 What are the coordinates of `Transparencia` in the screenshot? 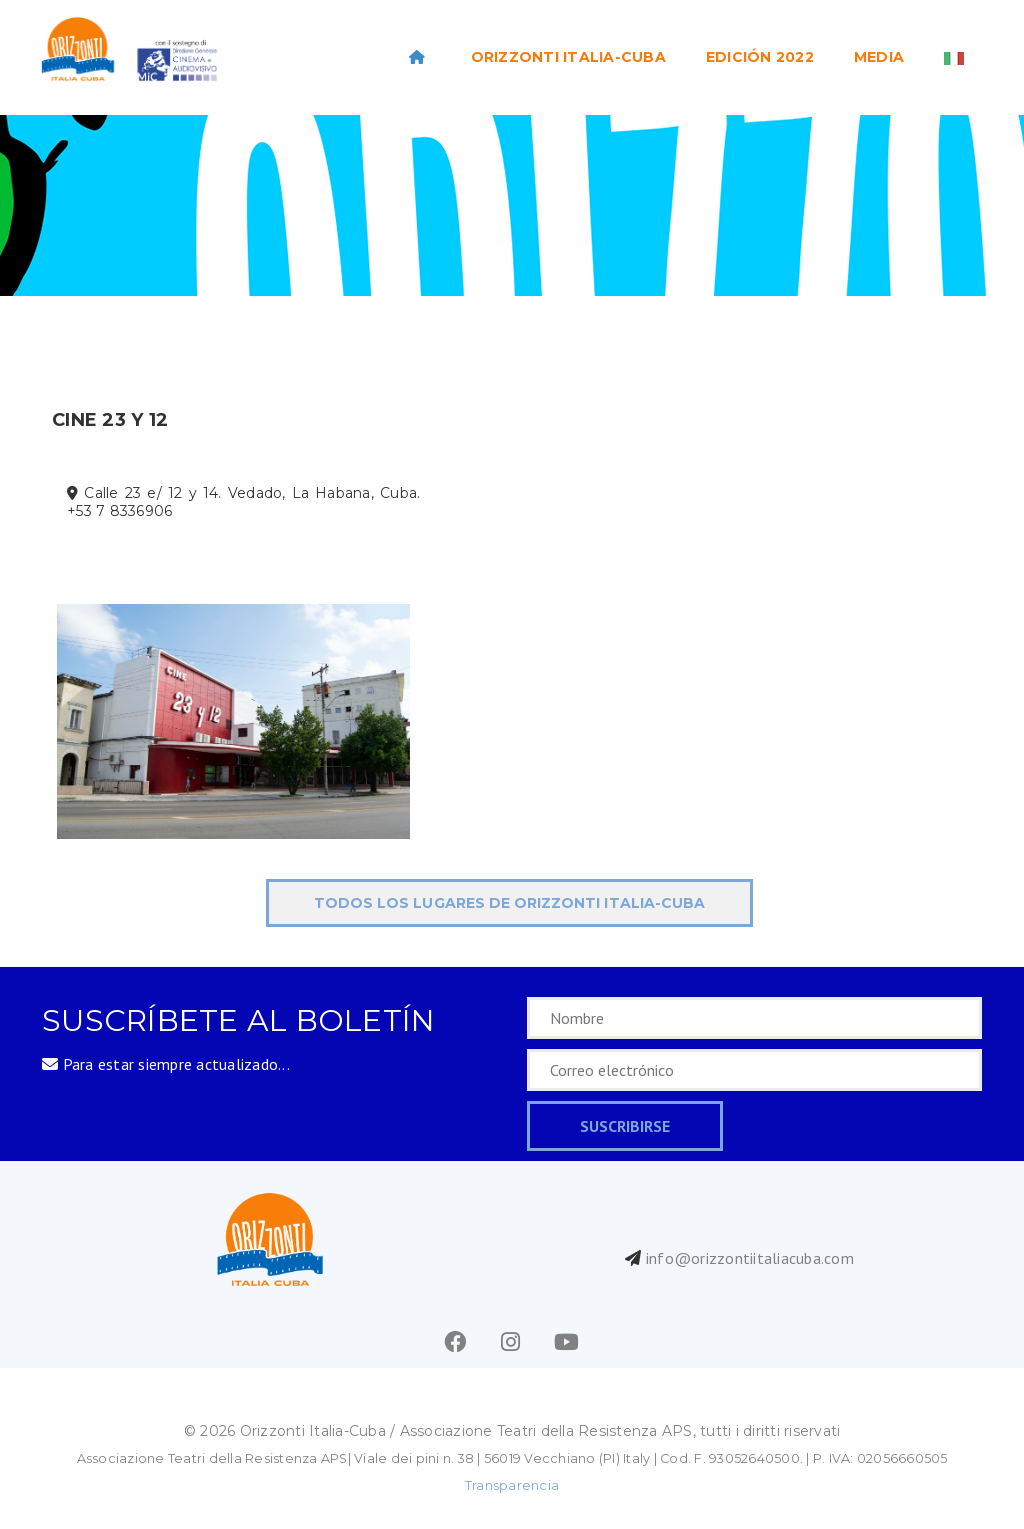 It's located at (512, 1485).